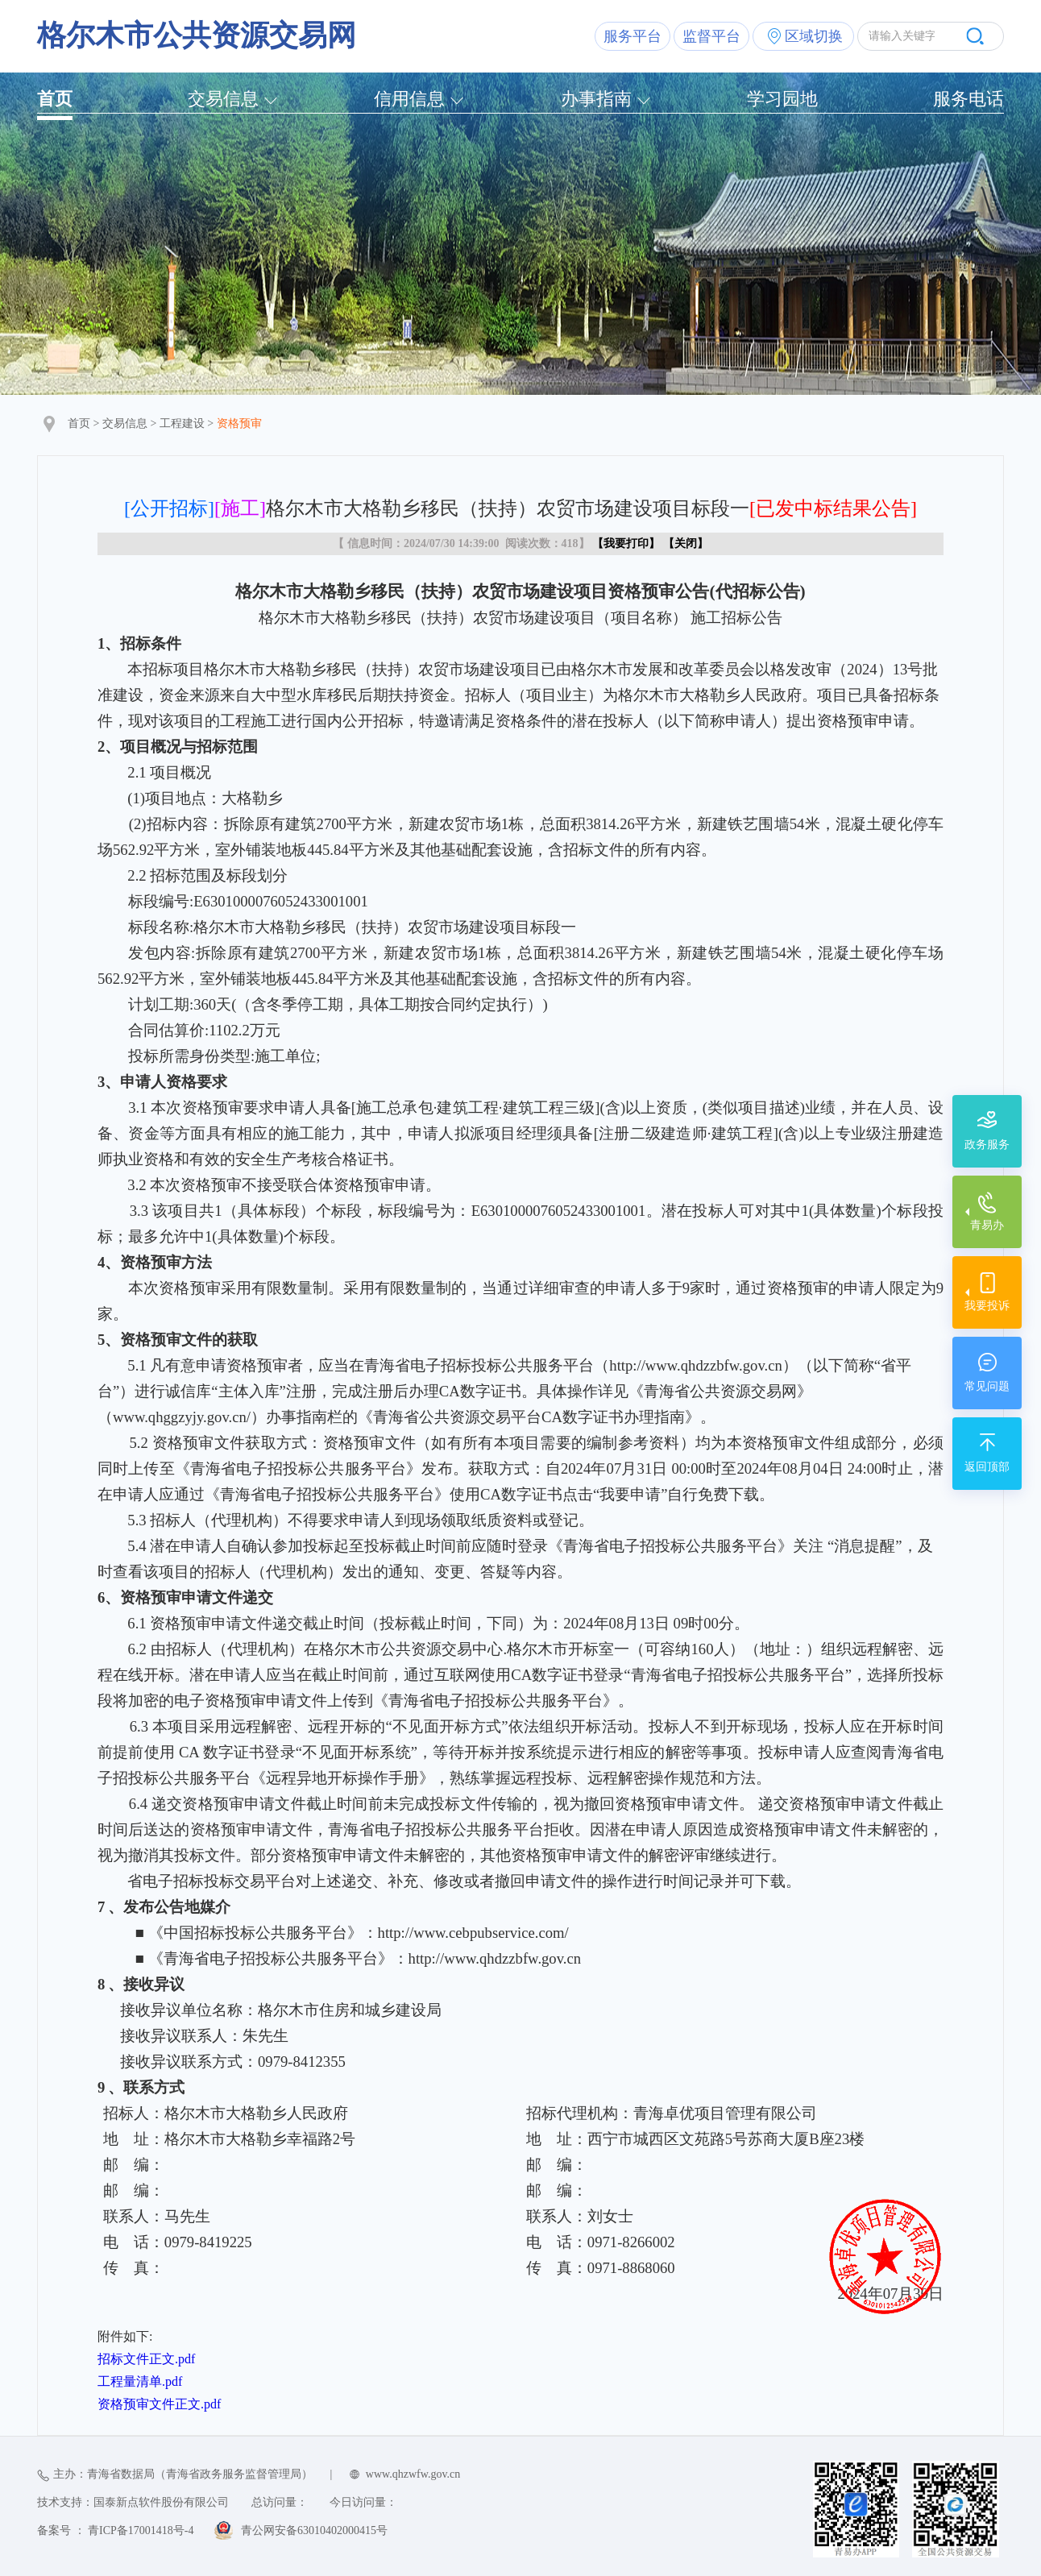 The height and width of the screenshot is (2576, 1041). Describe the element at coordinates (632, 36) in the screenshot. I see `服务平台` at that location.